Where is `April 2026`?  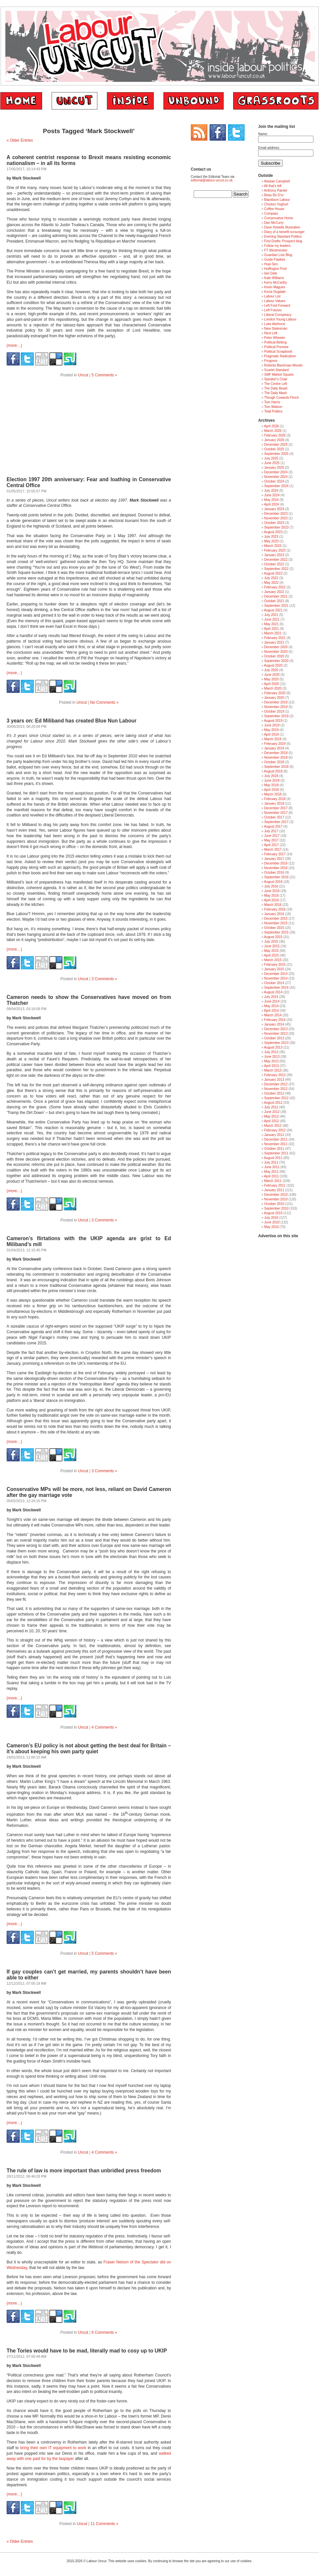 April 2026 is located at coordinates (271, 426).